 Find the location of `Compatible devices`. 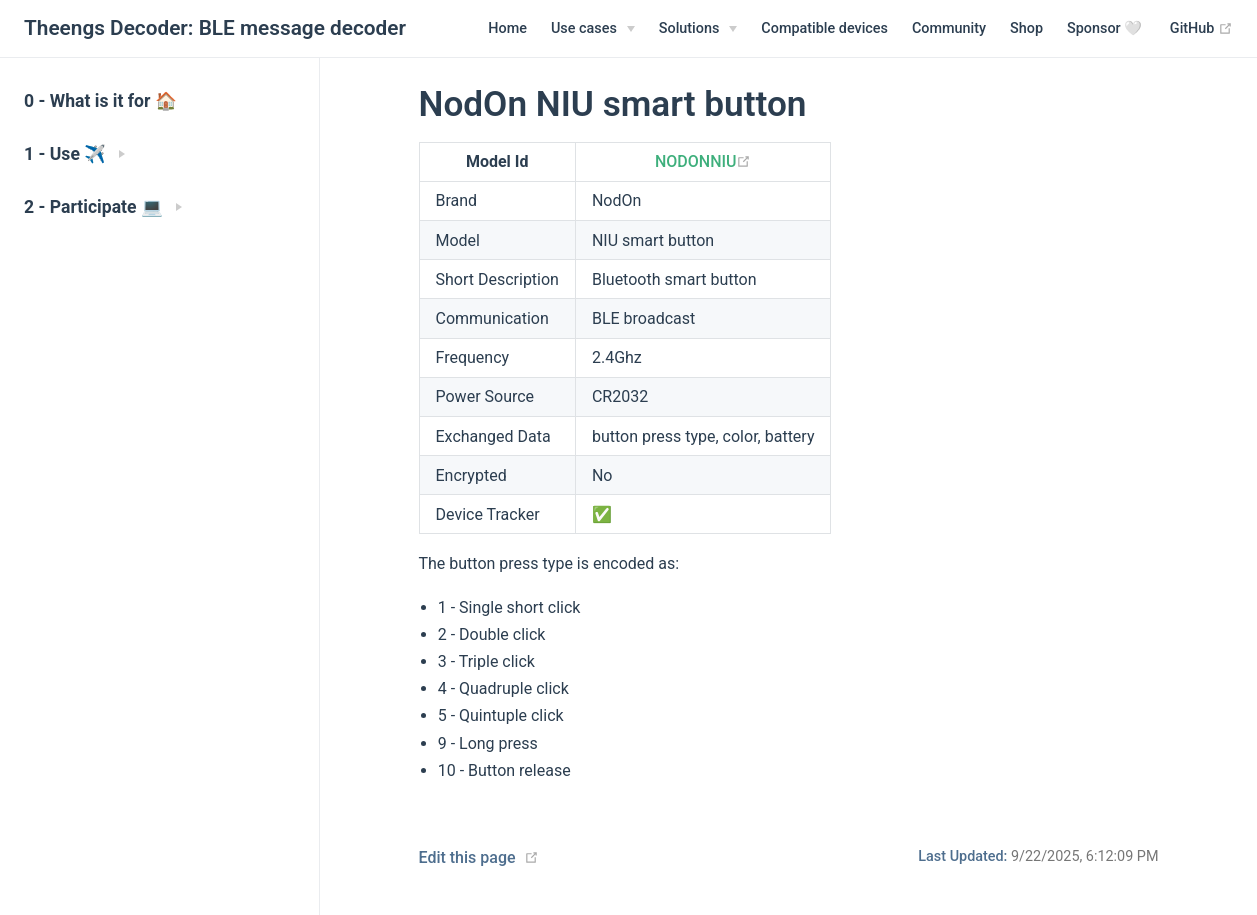

Compatible devices is located at coordinates (824, 28).